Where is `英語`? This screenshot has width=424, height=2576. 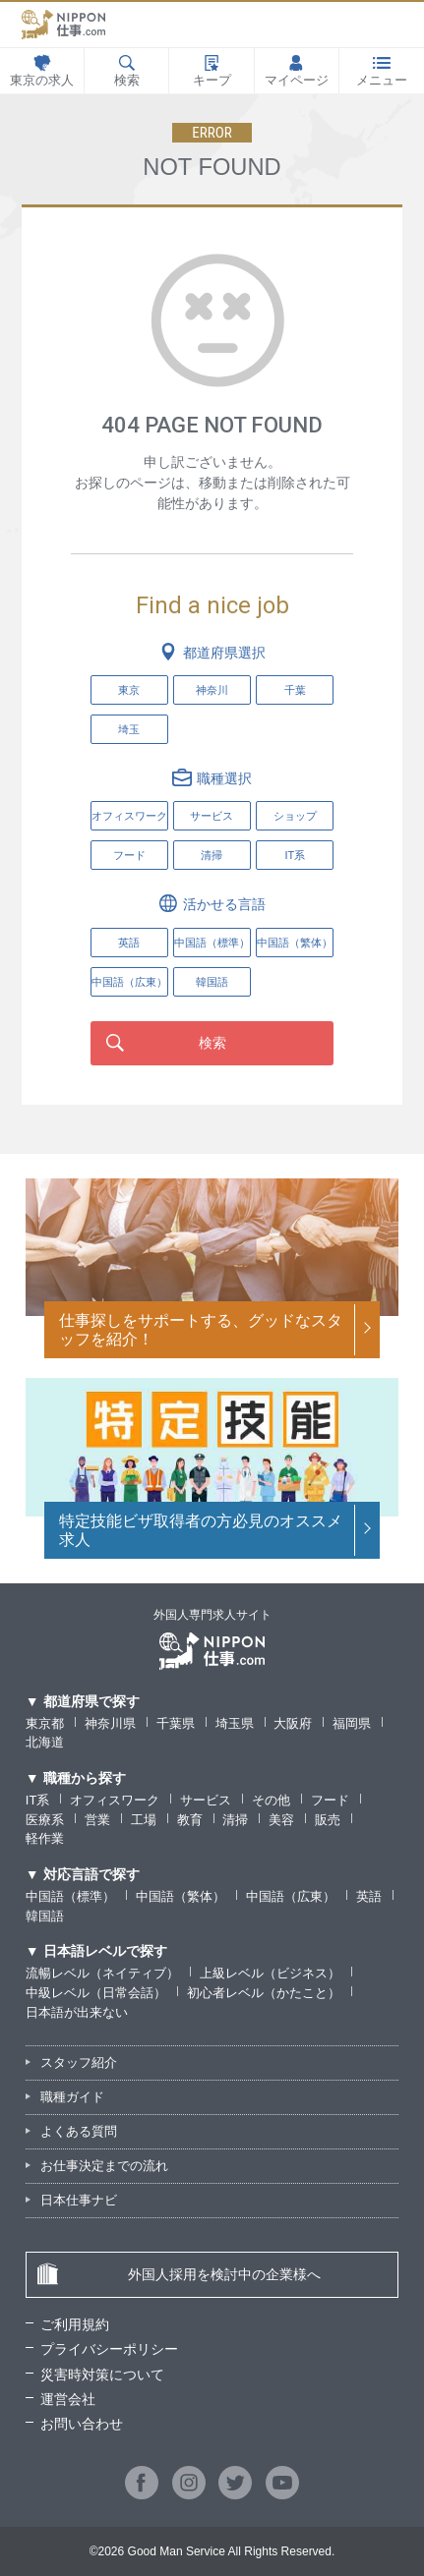 英語 is located at coordinates (369, 1896).